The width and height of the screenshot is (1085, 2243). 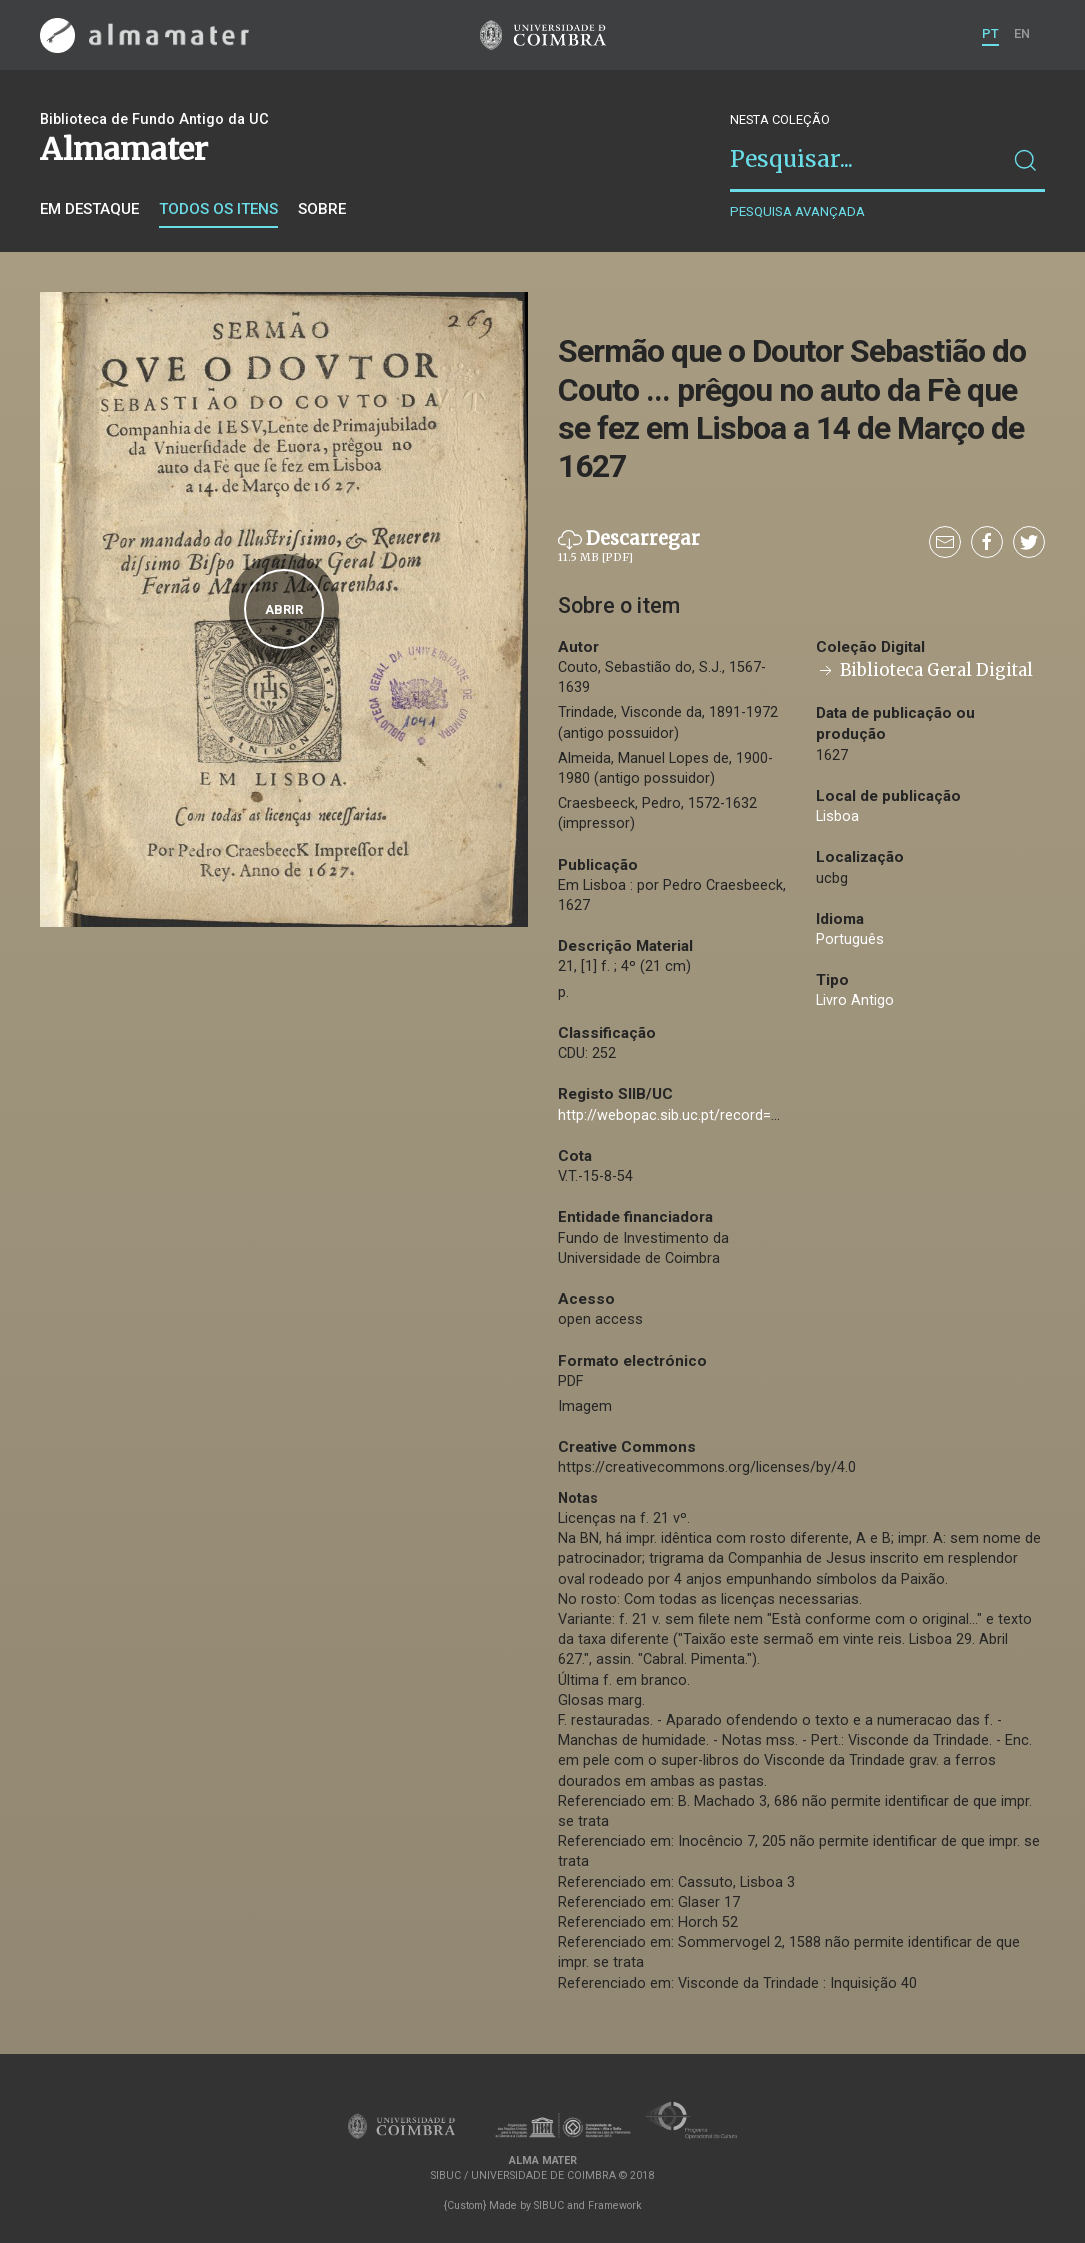 I want to click on Em destaque, so click(x=89, y=209).